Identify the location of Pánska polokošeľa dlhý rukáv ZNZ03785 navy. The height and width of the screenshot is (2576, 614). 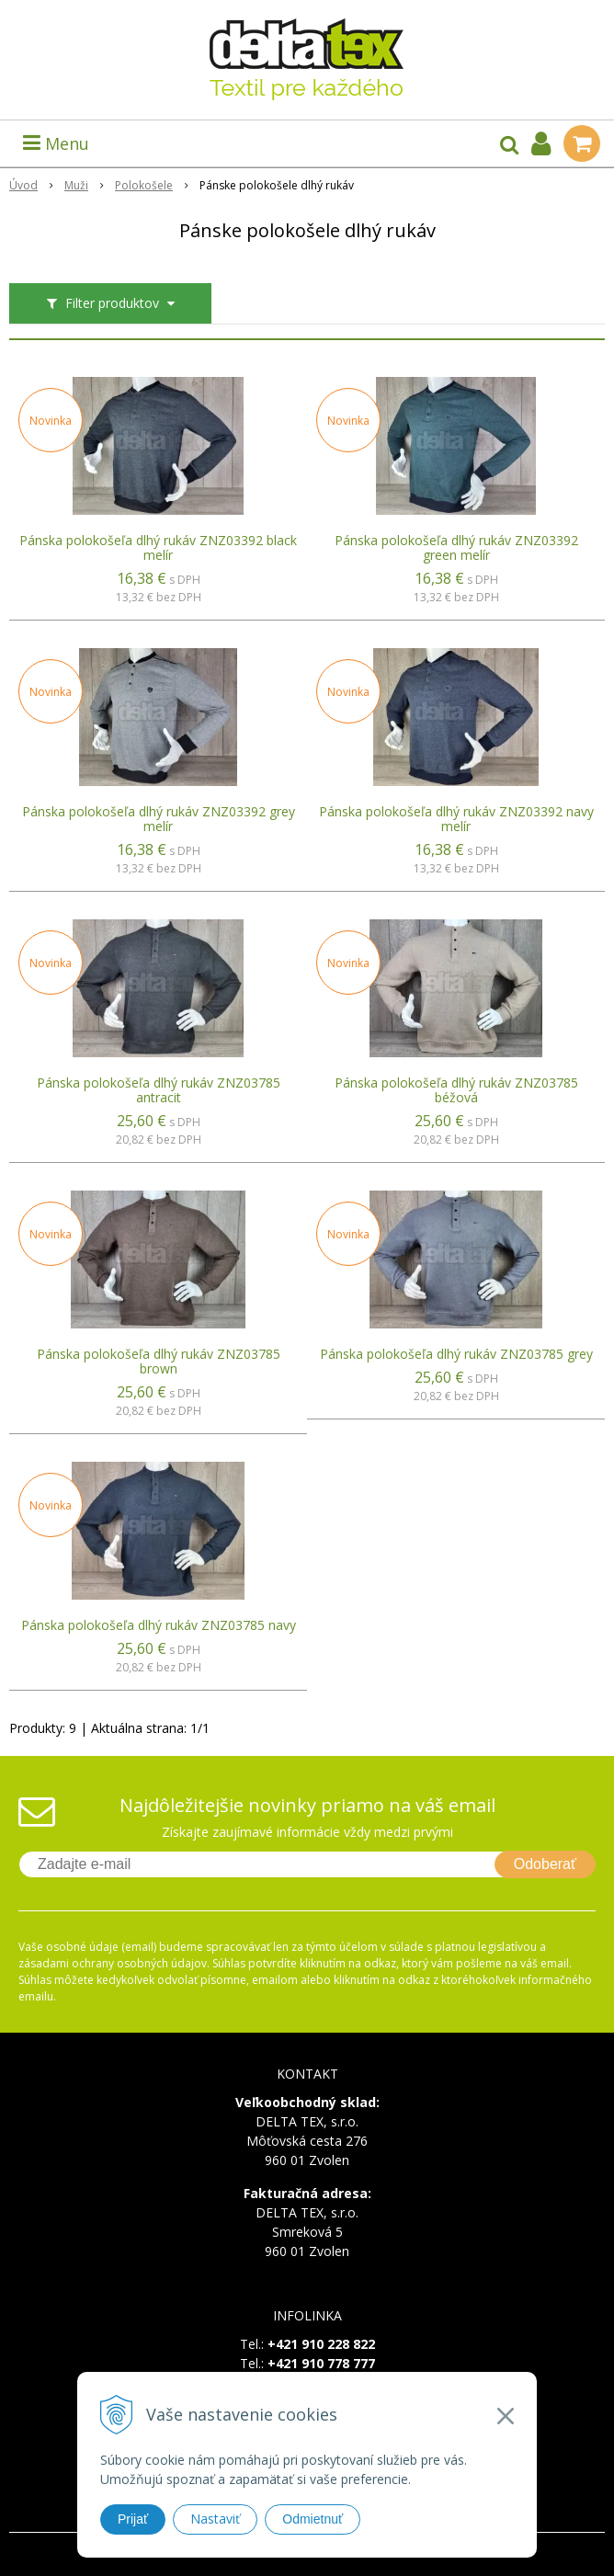
(158, 1625).